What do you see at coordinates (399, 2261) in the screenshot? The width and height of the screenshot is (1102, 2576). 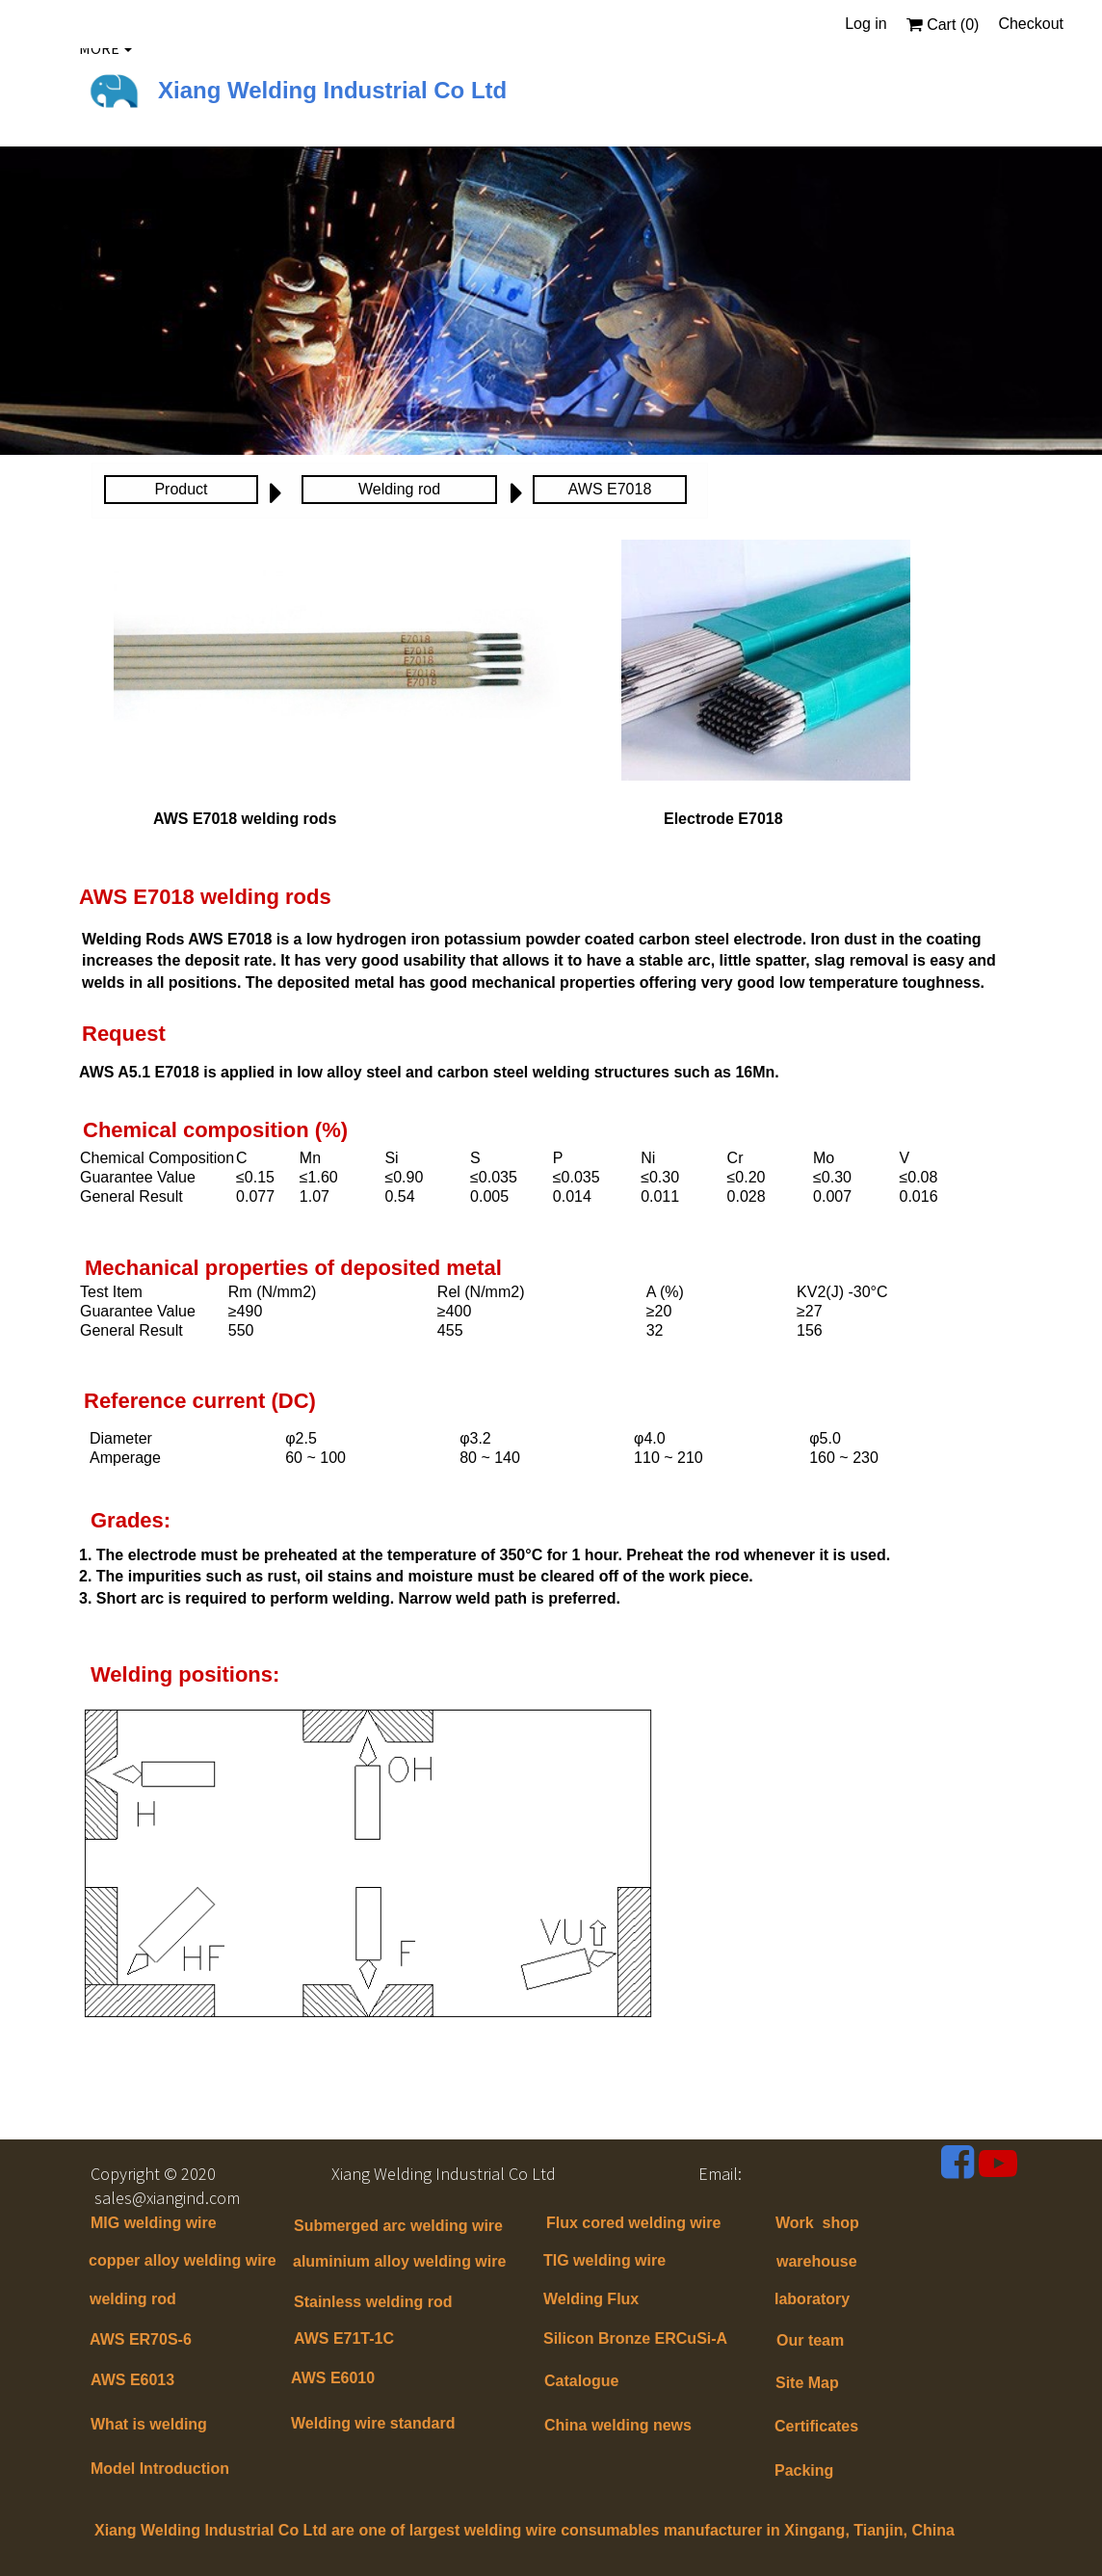 I see `aluminium alloy welding wire` at bounding box center [399, 2261].